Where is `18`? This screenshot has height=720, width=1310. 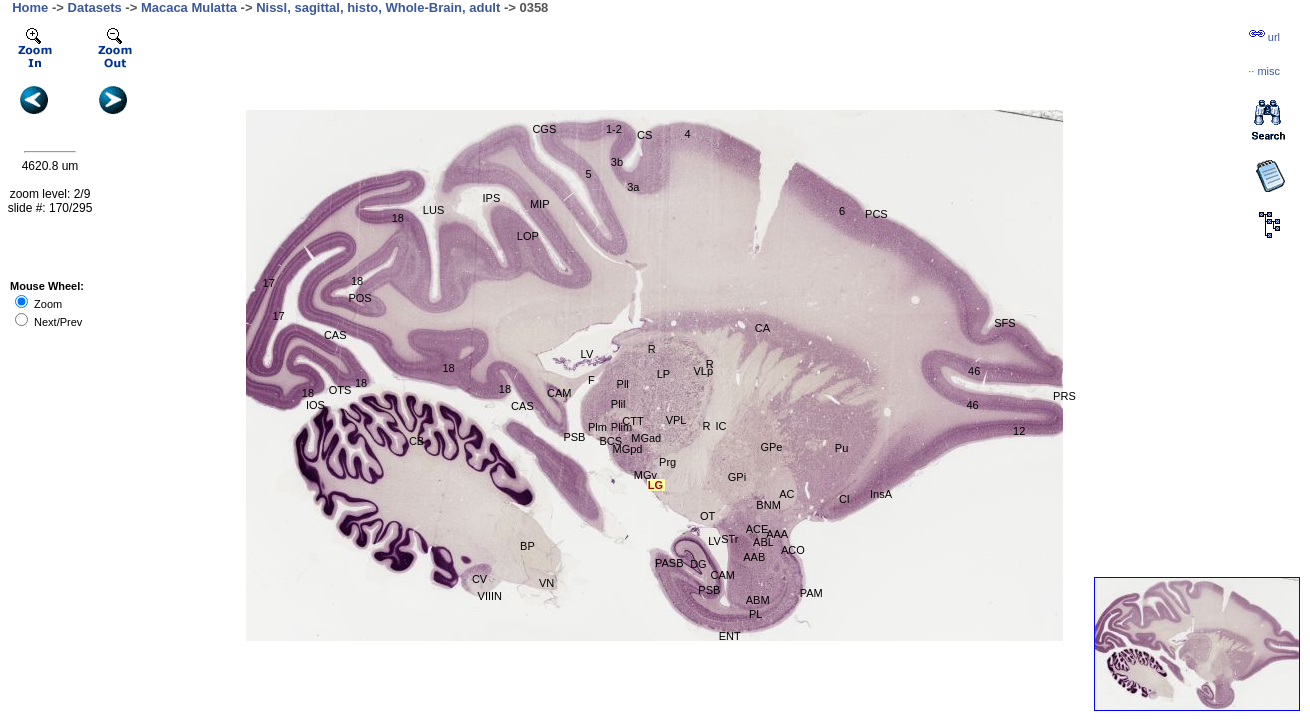
18 is located at coordinates (398, 218).